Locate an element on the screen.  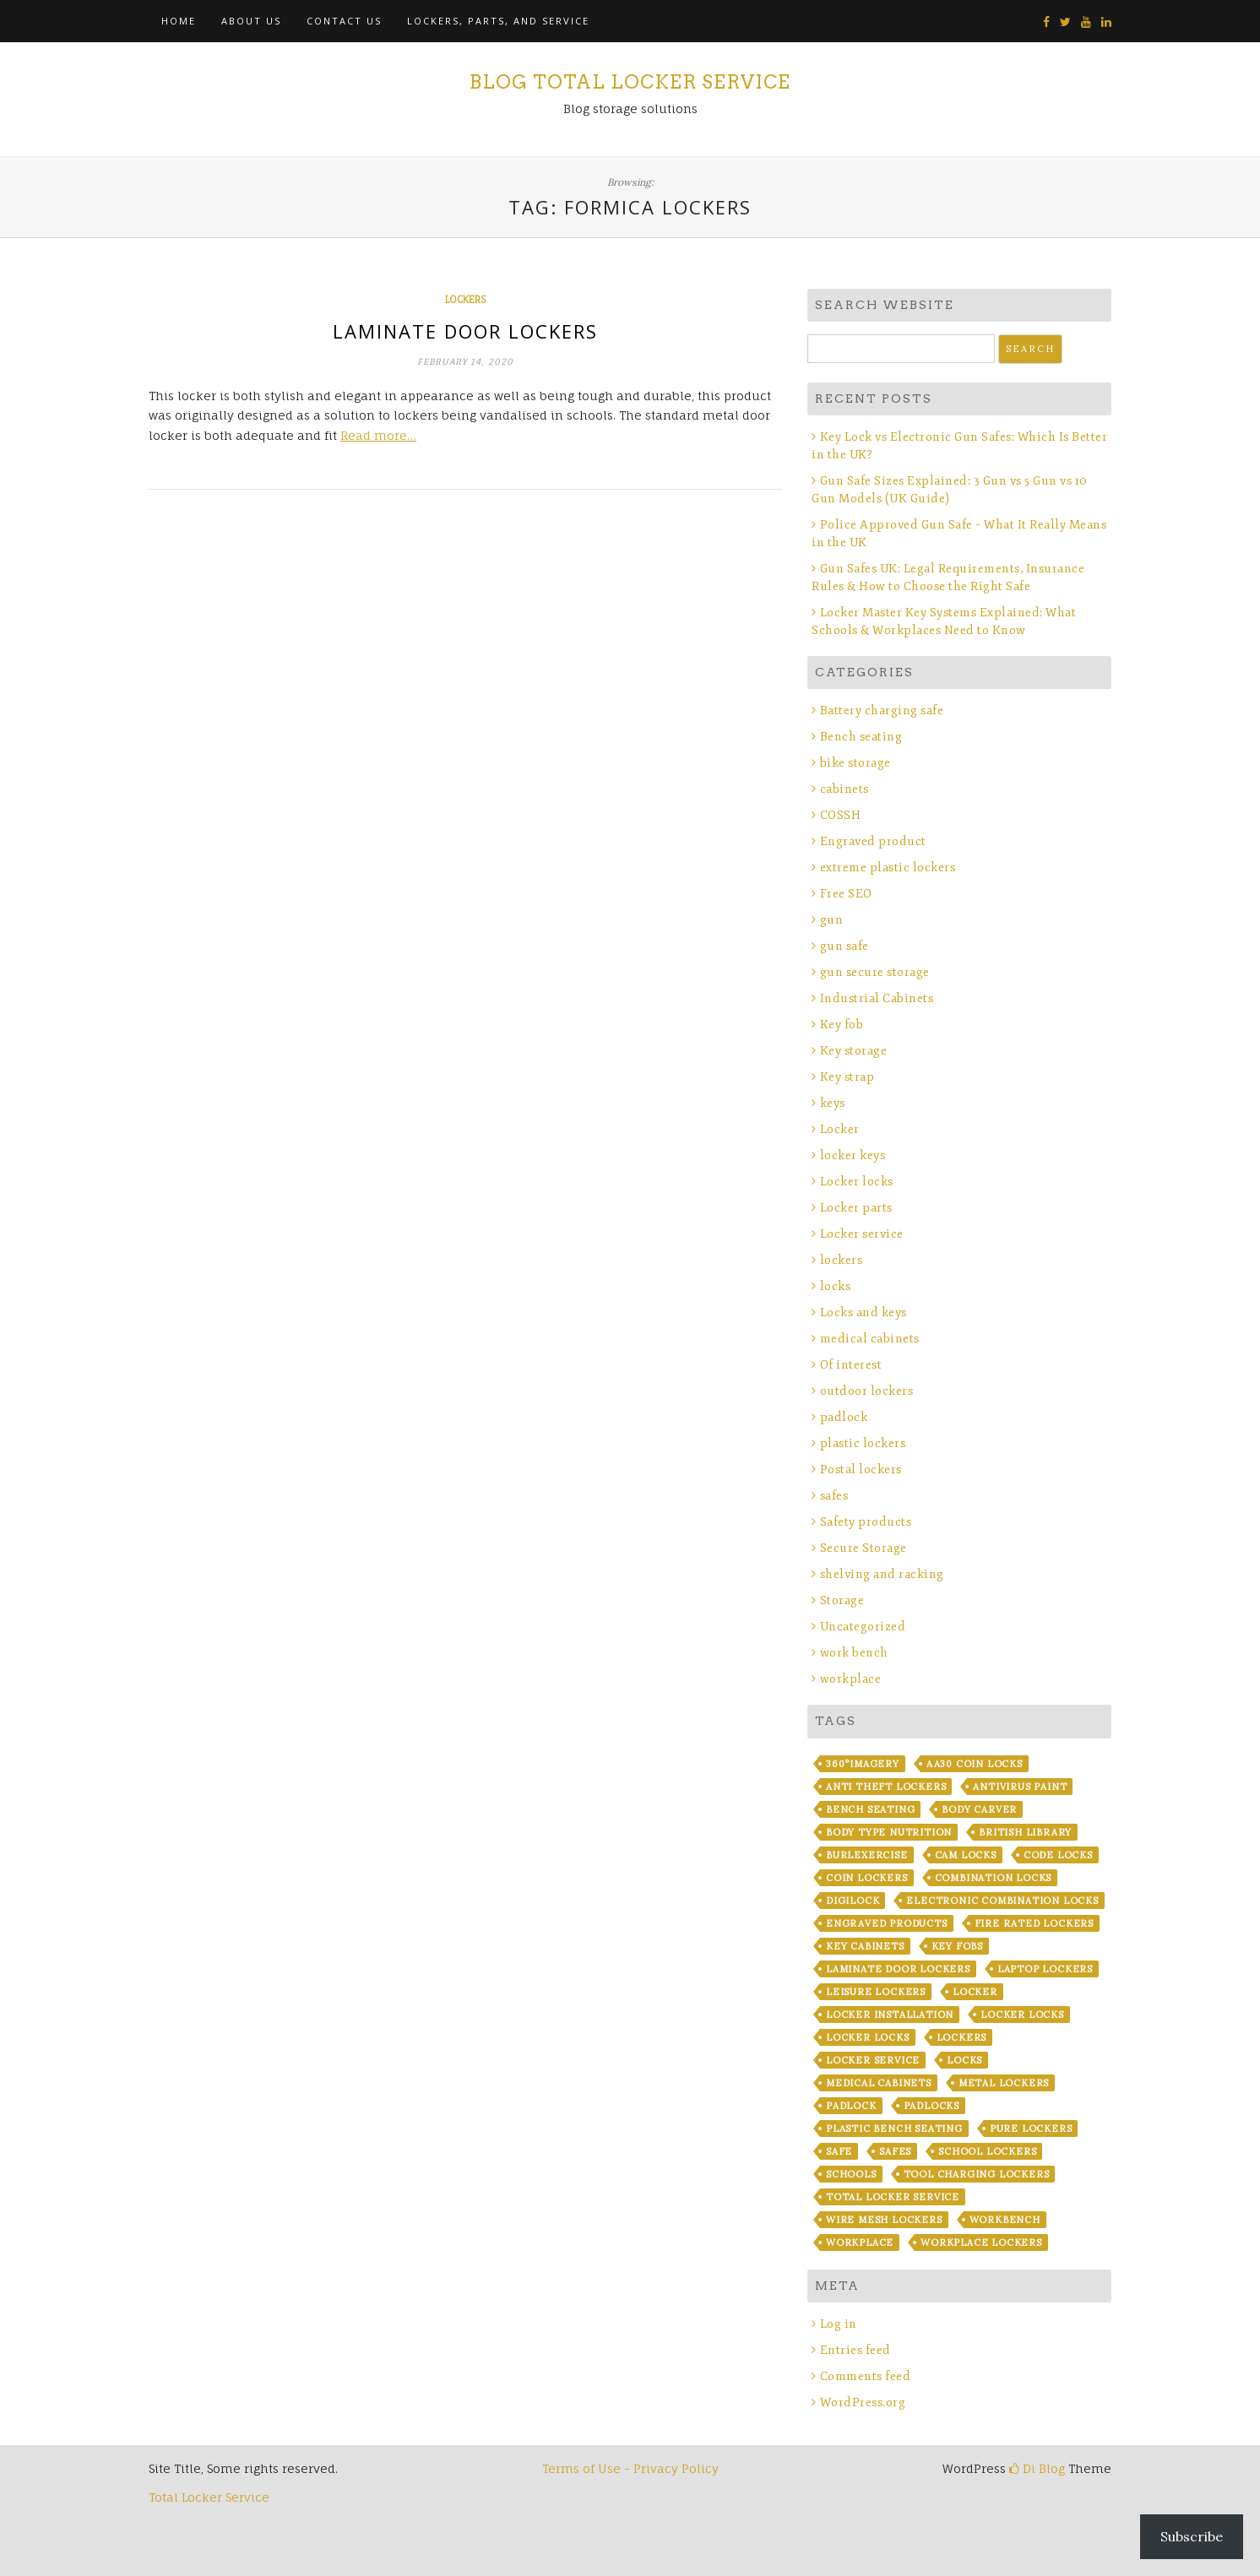
360°imagery is located at coordinates (862, 1764).